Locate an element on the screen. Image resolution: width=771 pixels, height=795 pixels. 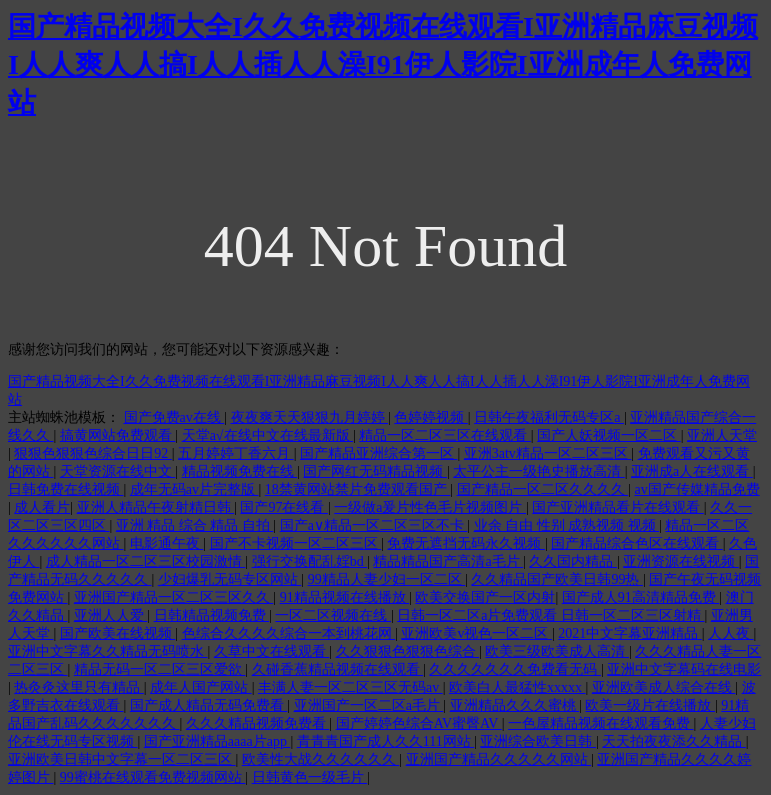
久碰香蕉精品视频在线观看 is located at coordinates (338, 669).